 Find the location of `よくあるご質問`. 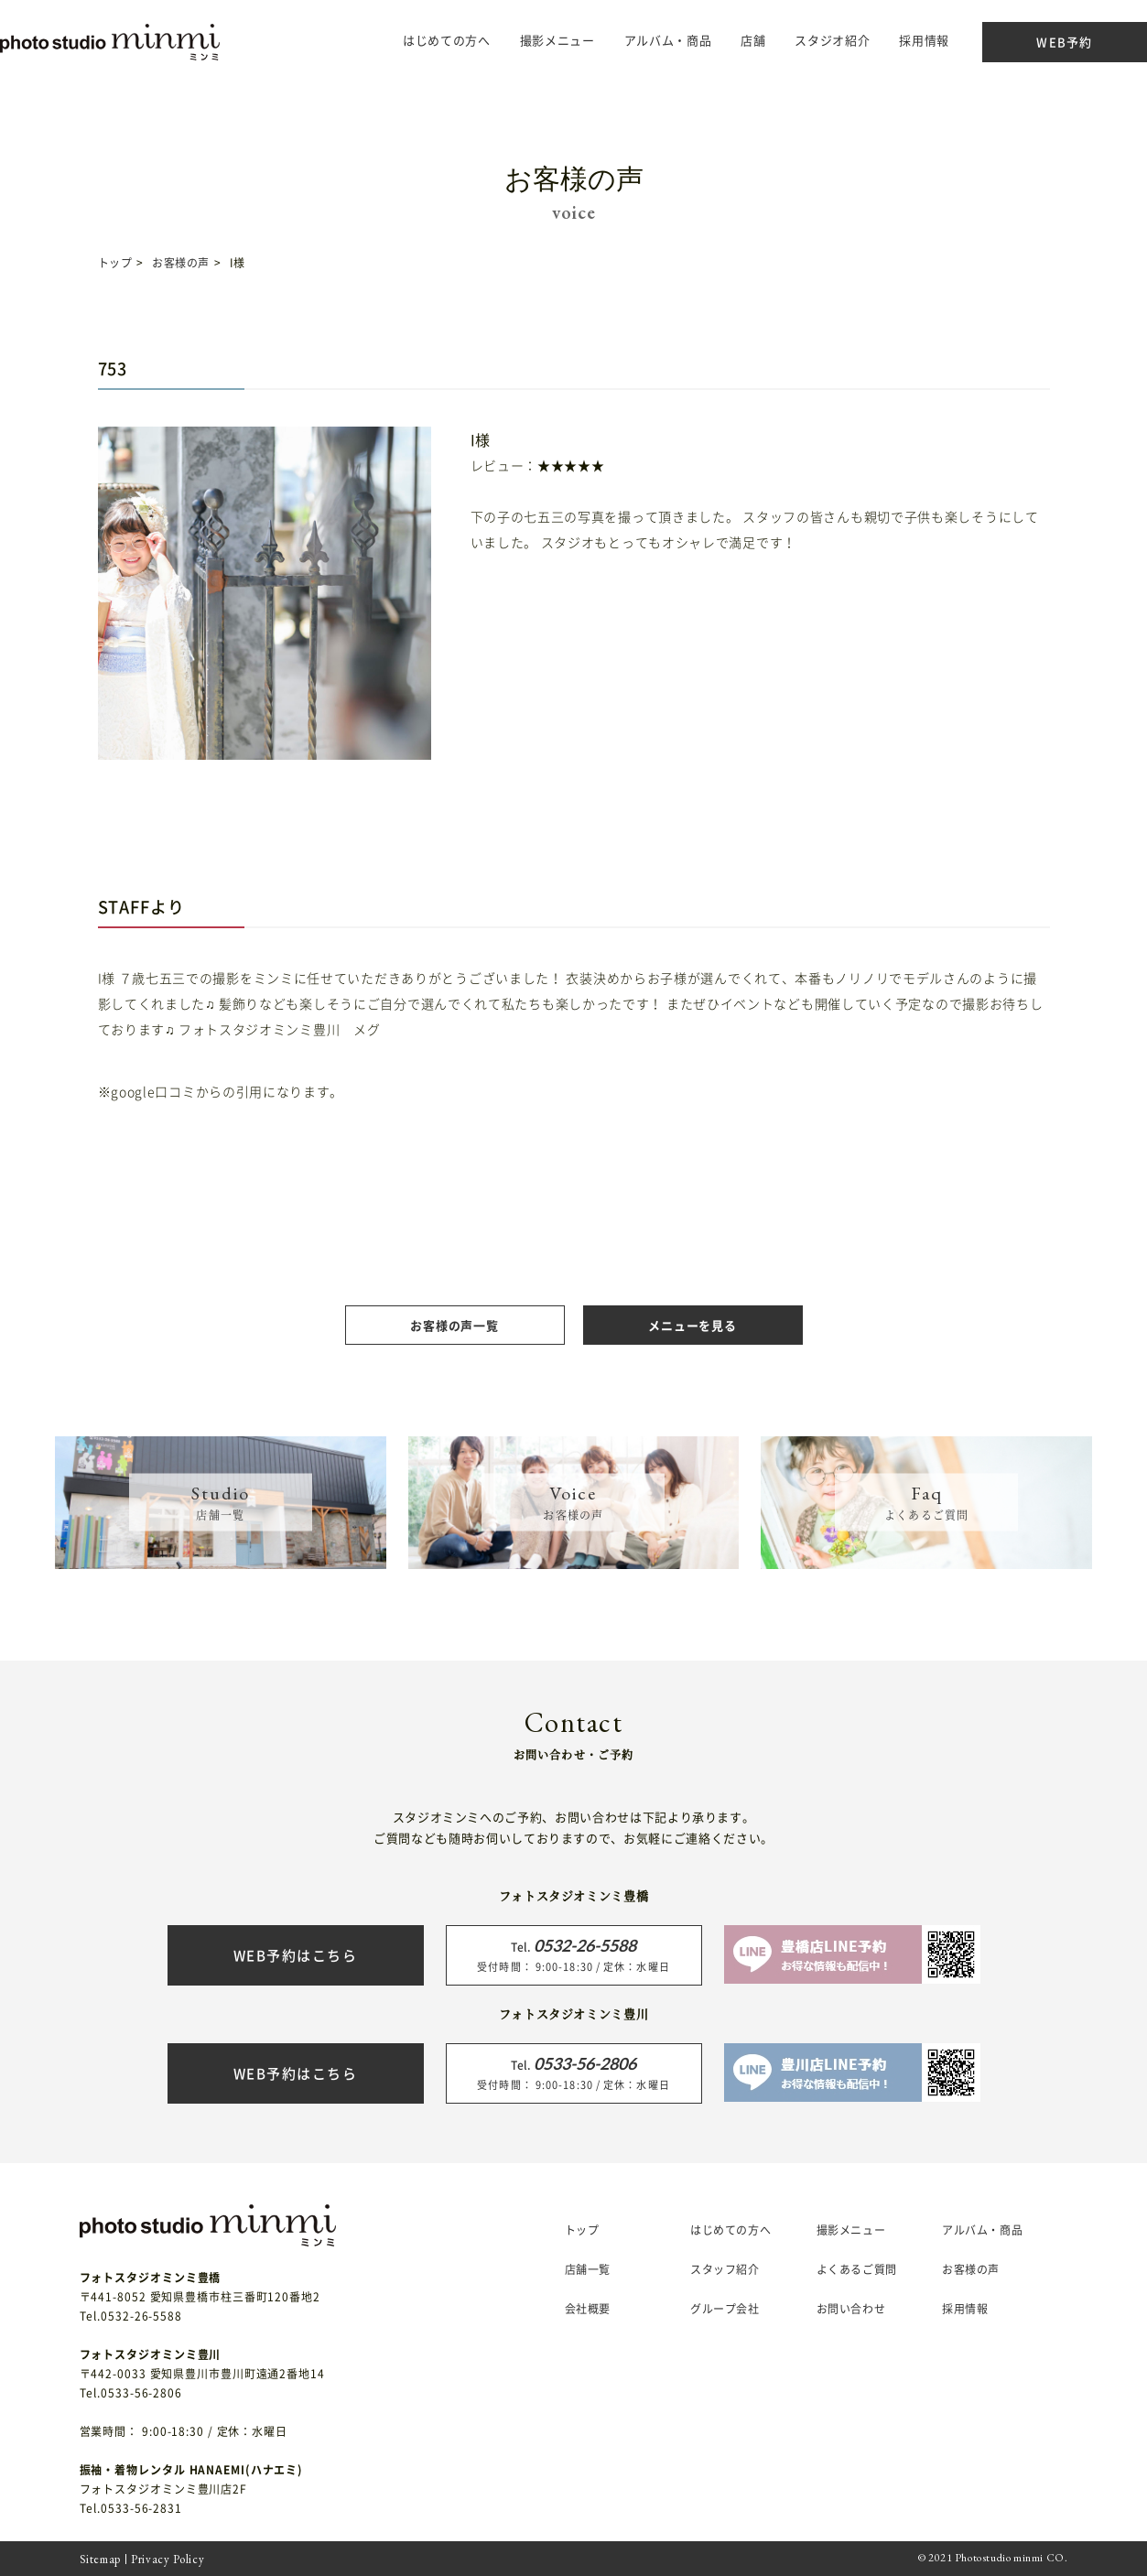

よくあるご質問 is located at coordinates (857, 2269).